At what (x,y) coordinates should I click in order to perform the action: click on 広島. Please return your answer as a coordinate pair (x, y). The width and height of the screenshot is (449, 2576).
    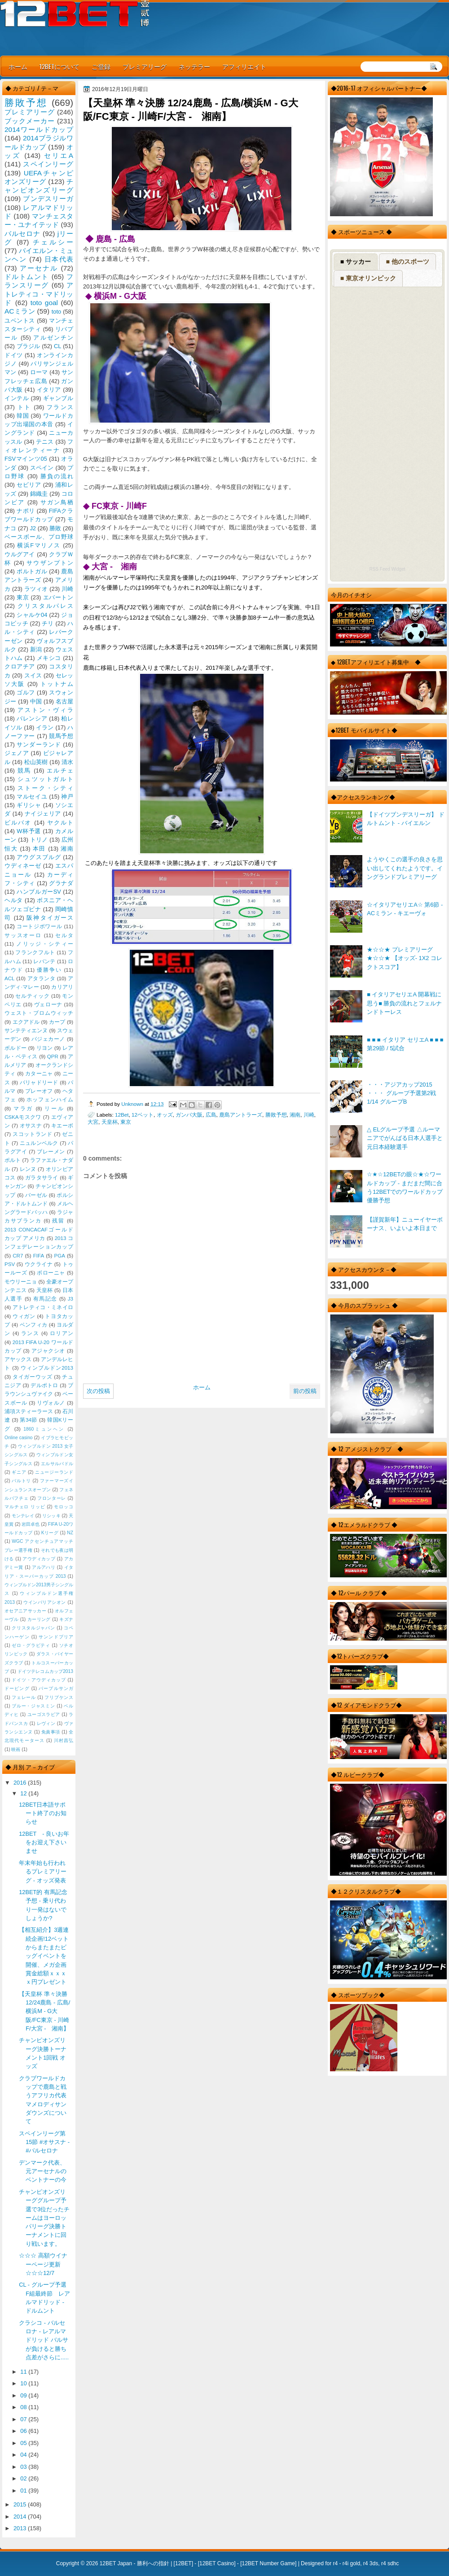
    Looking at the image, I should click on (211, 1115).